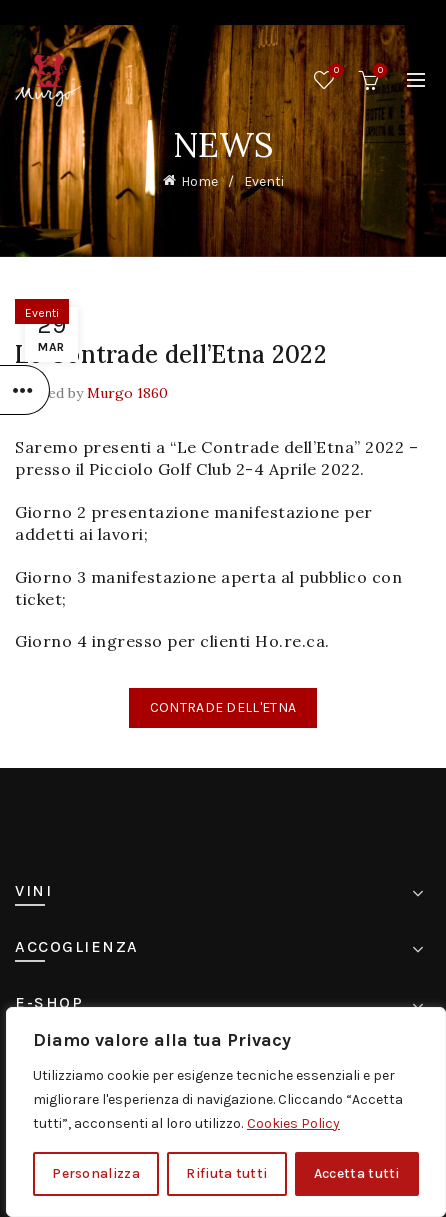 The image size is (446, 1217). Describe the element at coordinates (199, 181) in the screenshot. I see `Home` at that location.